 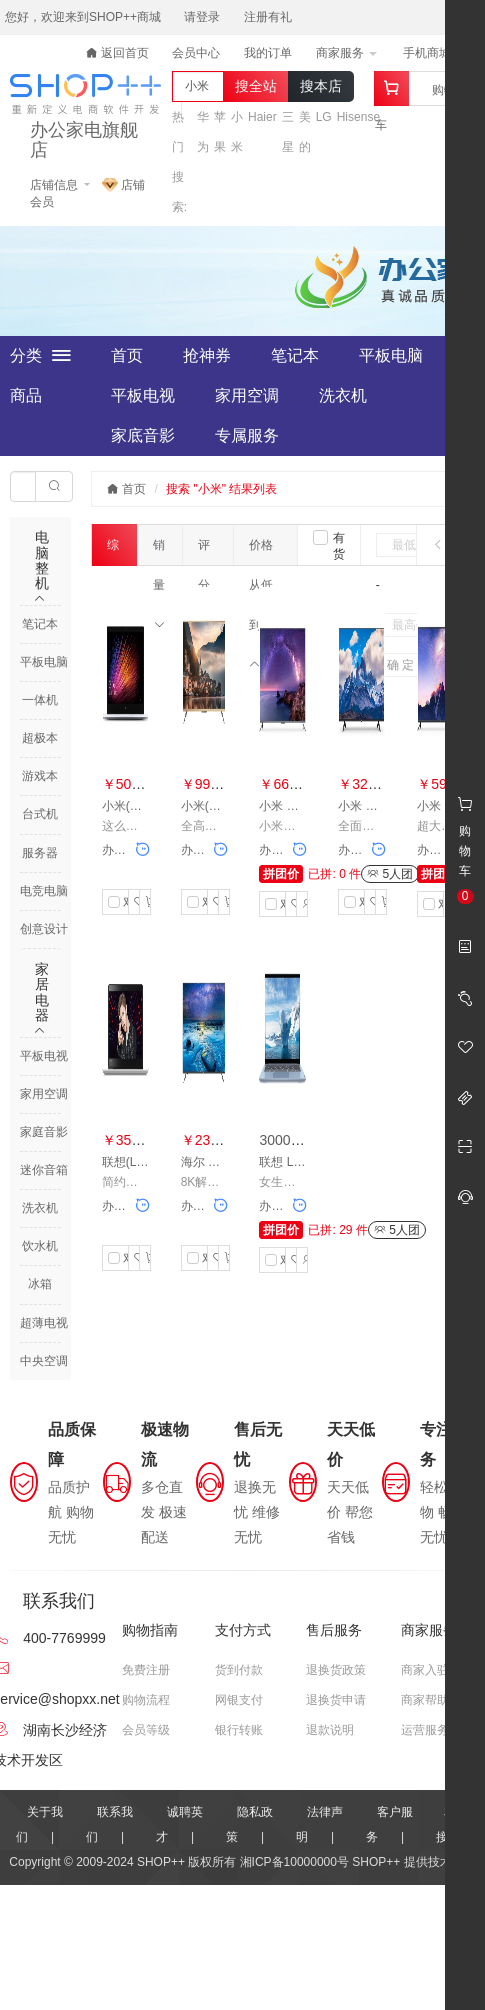 I want to click on 退款说明, so click(x=330, y=1730).